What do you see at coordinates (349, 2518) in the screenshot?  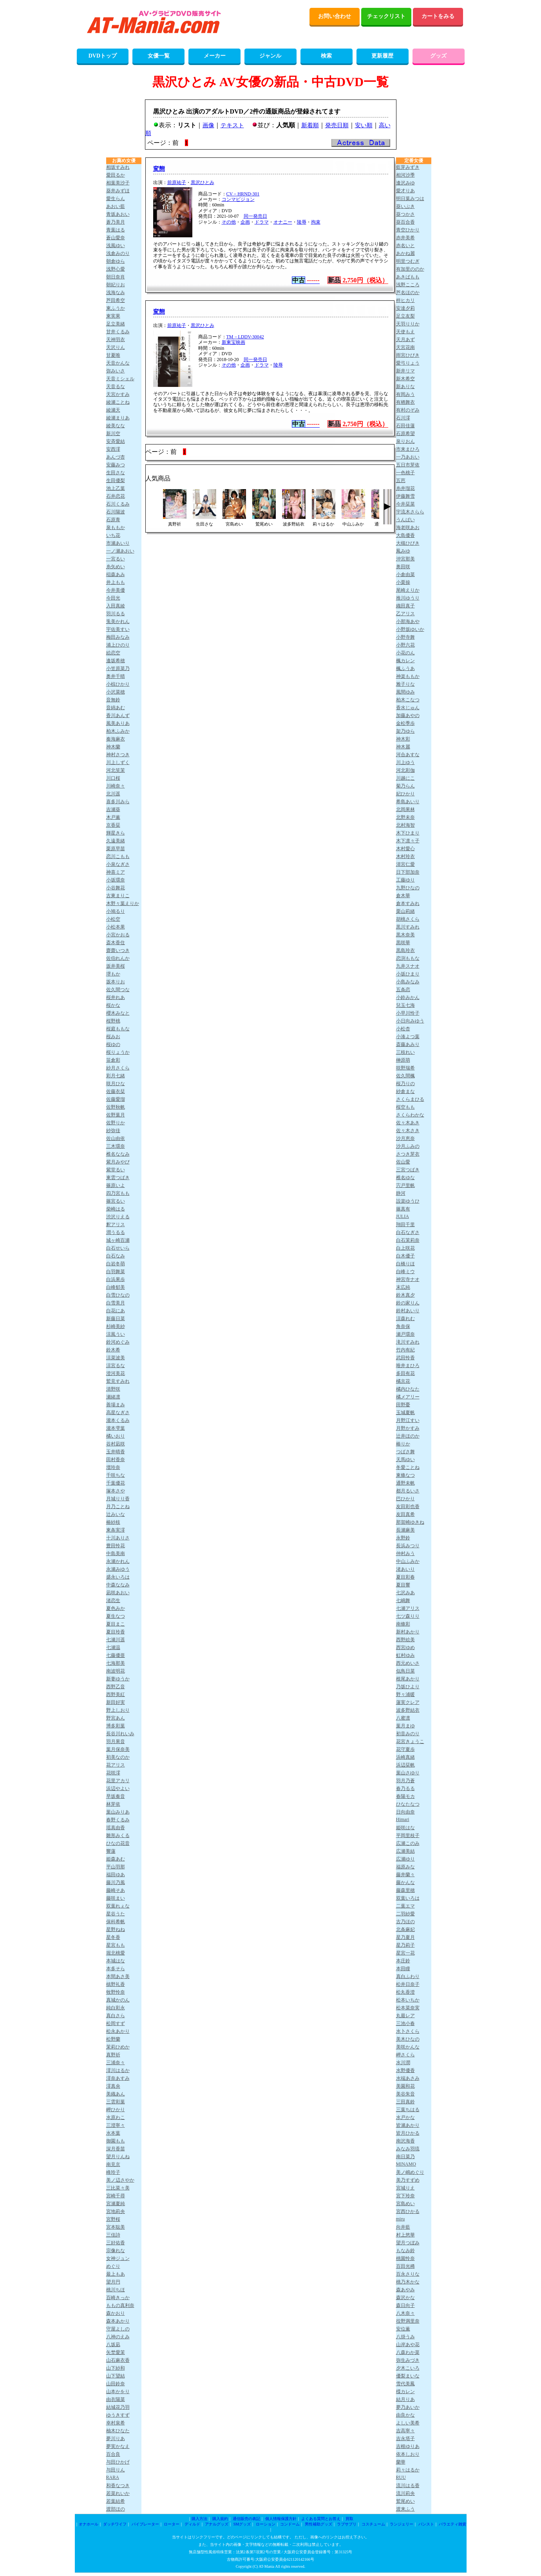 I see `買取` at bounding box center [349, 2518].